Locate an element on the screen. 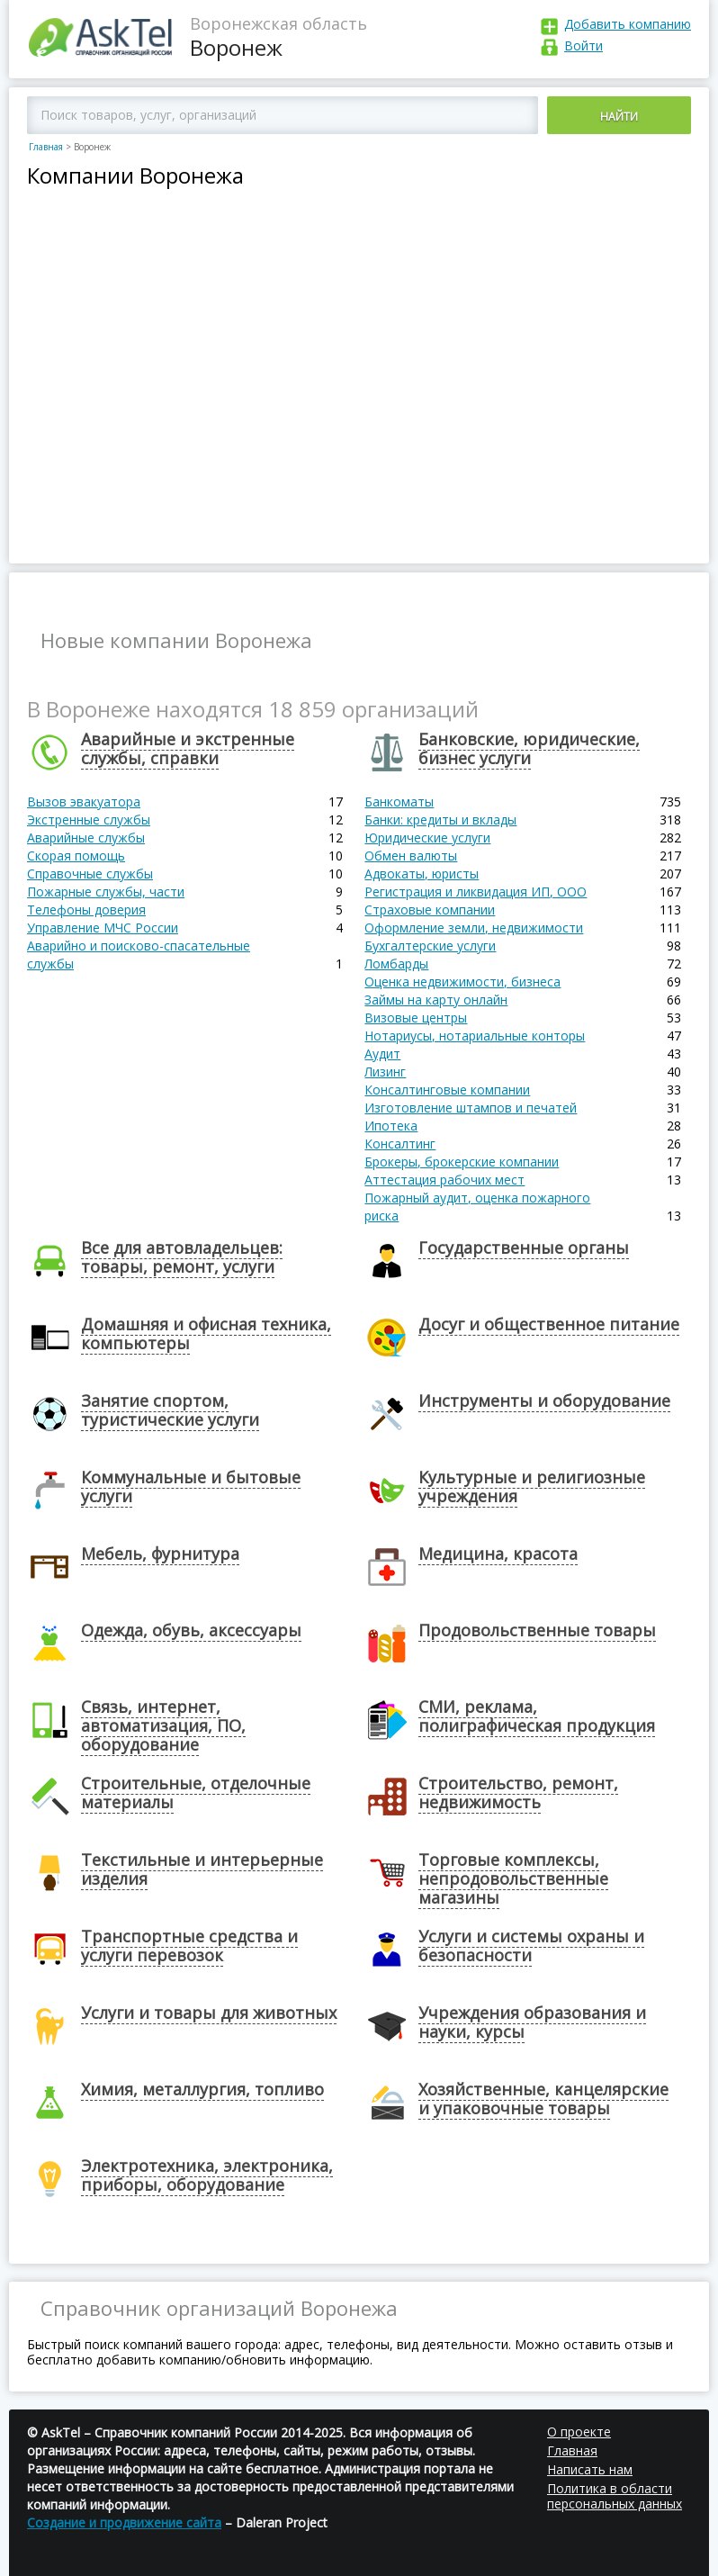 Image resolution: width=718 pixels, height=2576 pixels. Пожарные службы, части is located at coordinates (105, 891).